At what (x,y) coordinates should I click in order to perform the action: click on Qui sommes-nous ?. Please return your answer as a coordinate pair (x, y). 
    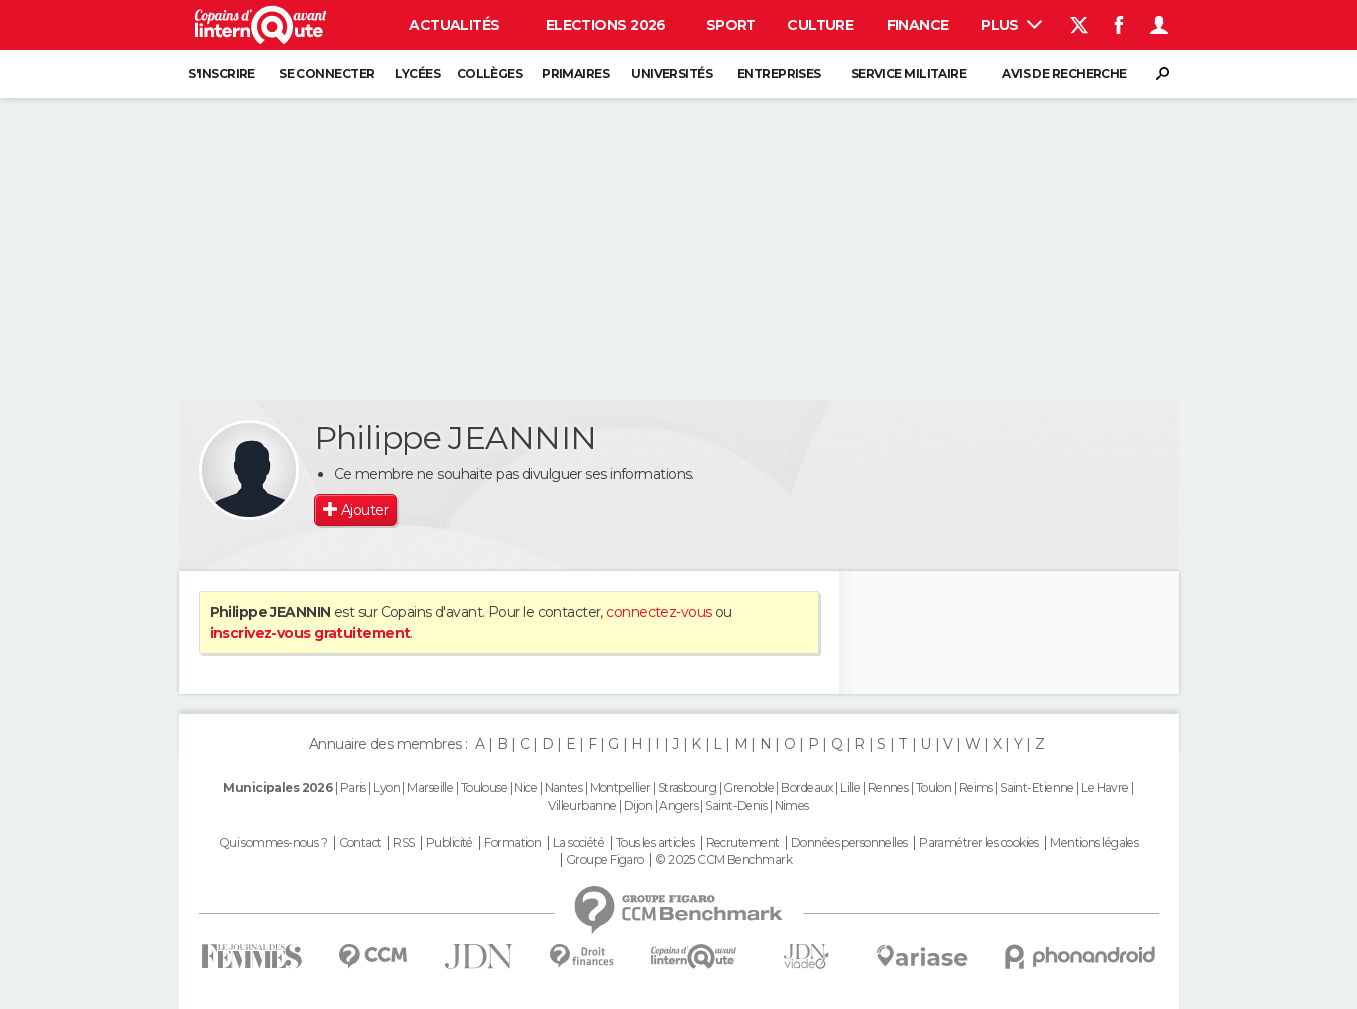
    Looking at the image, I should click on (273, 843).